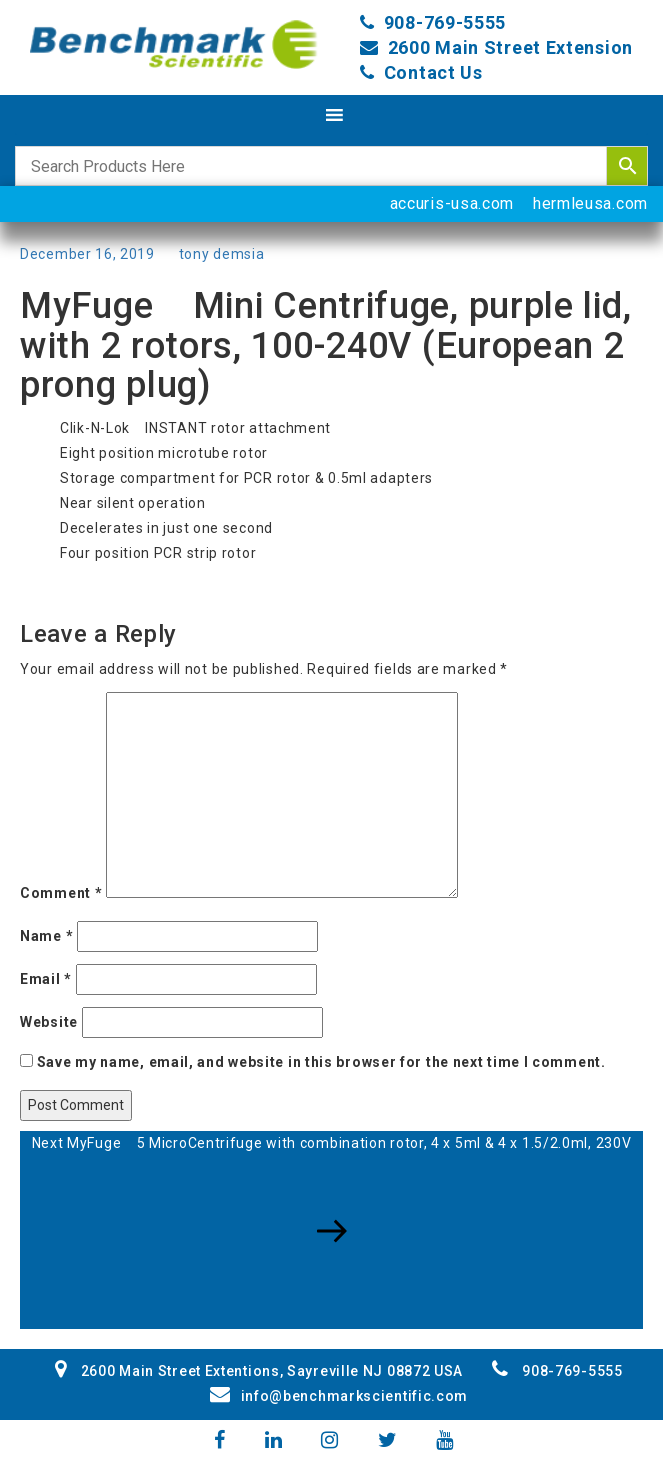 This screenshot has height=1466, width=663. I want to click on info@benchmarkscientific.com, so click(339, 1396).